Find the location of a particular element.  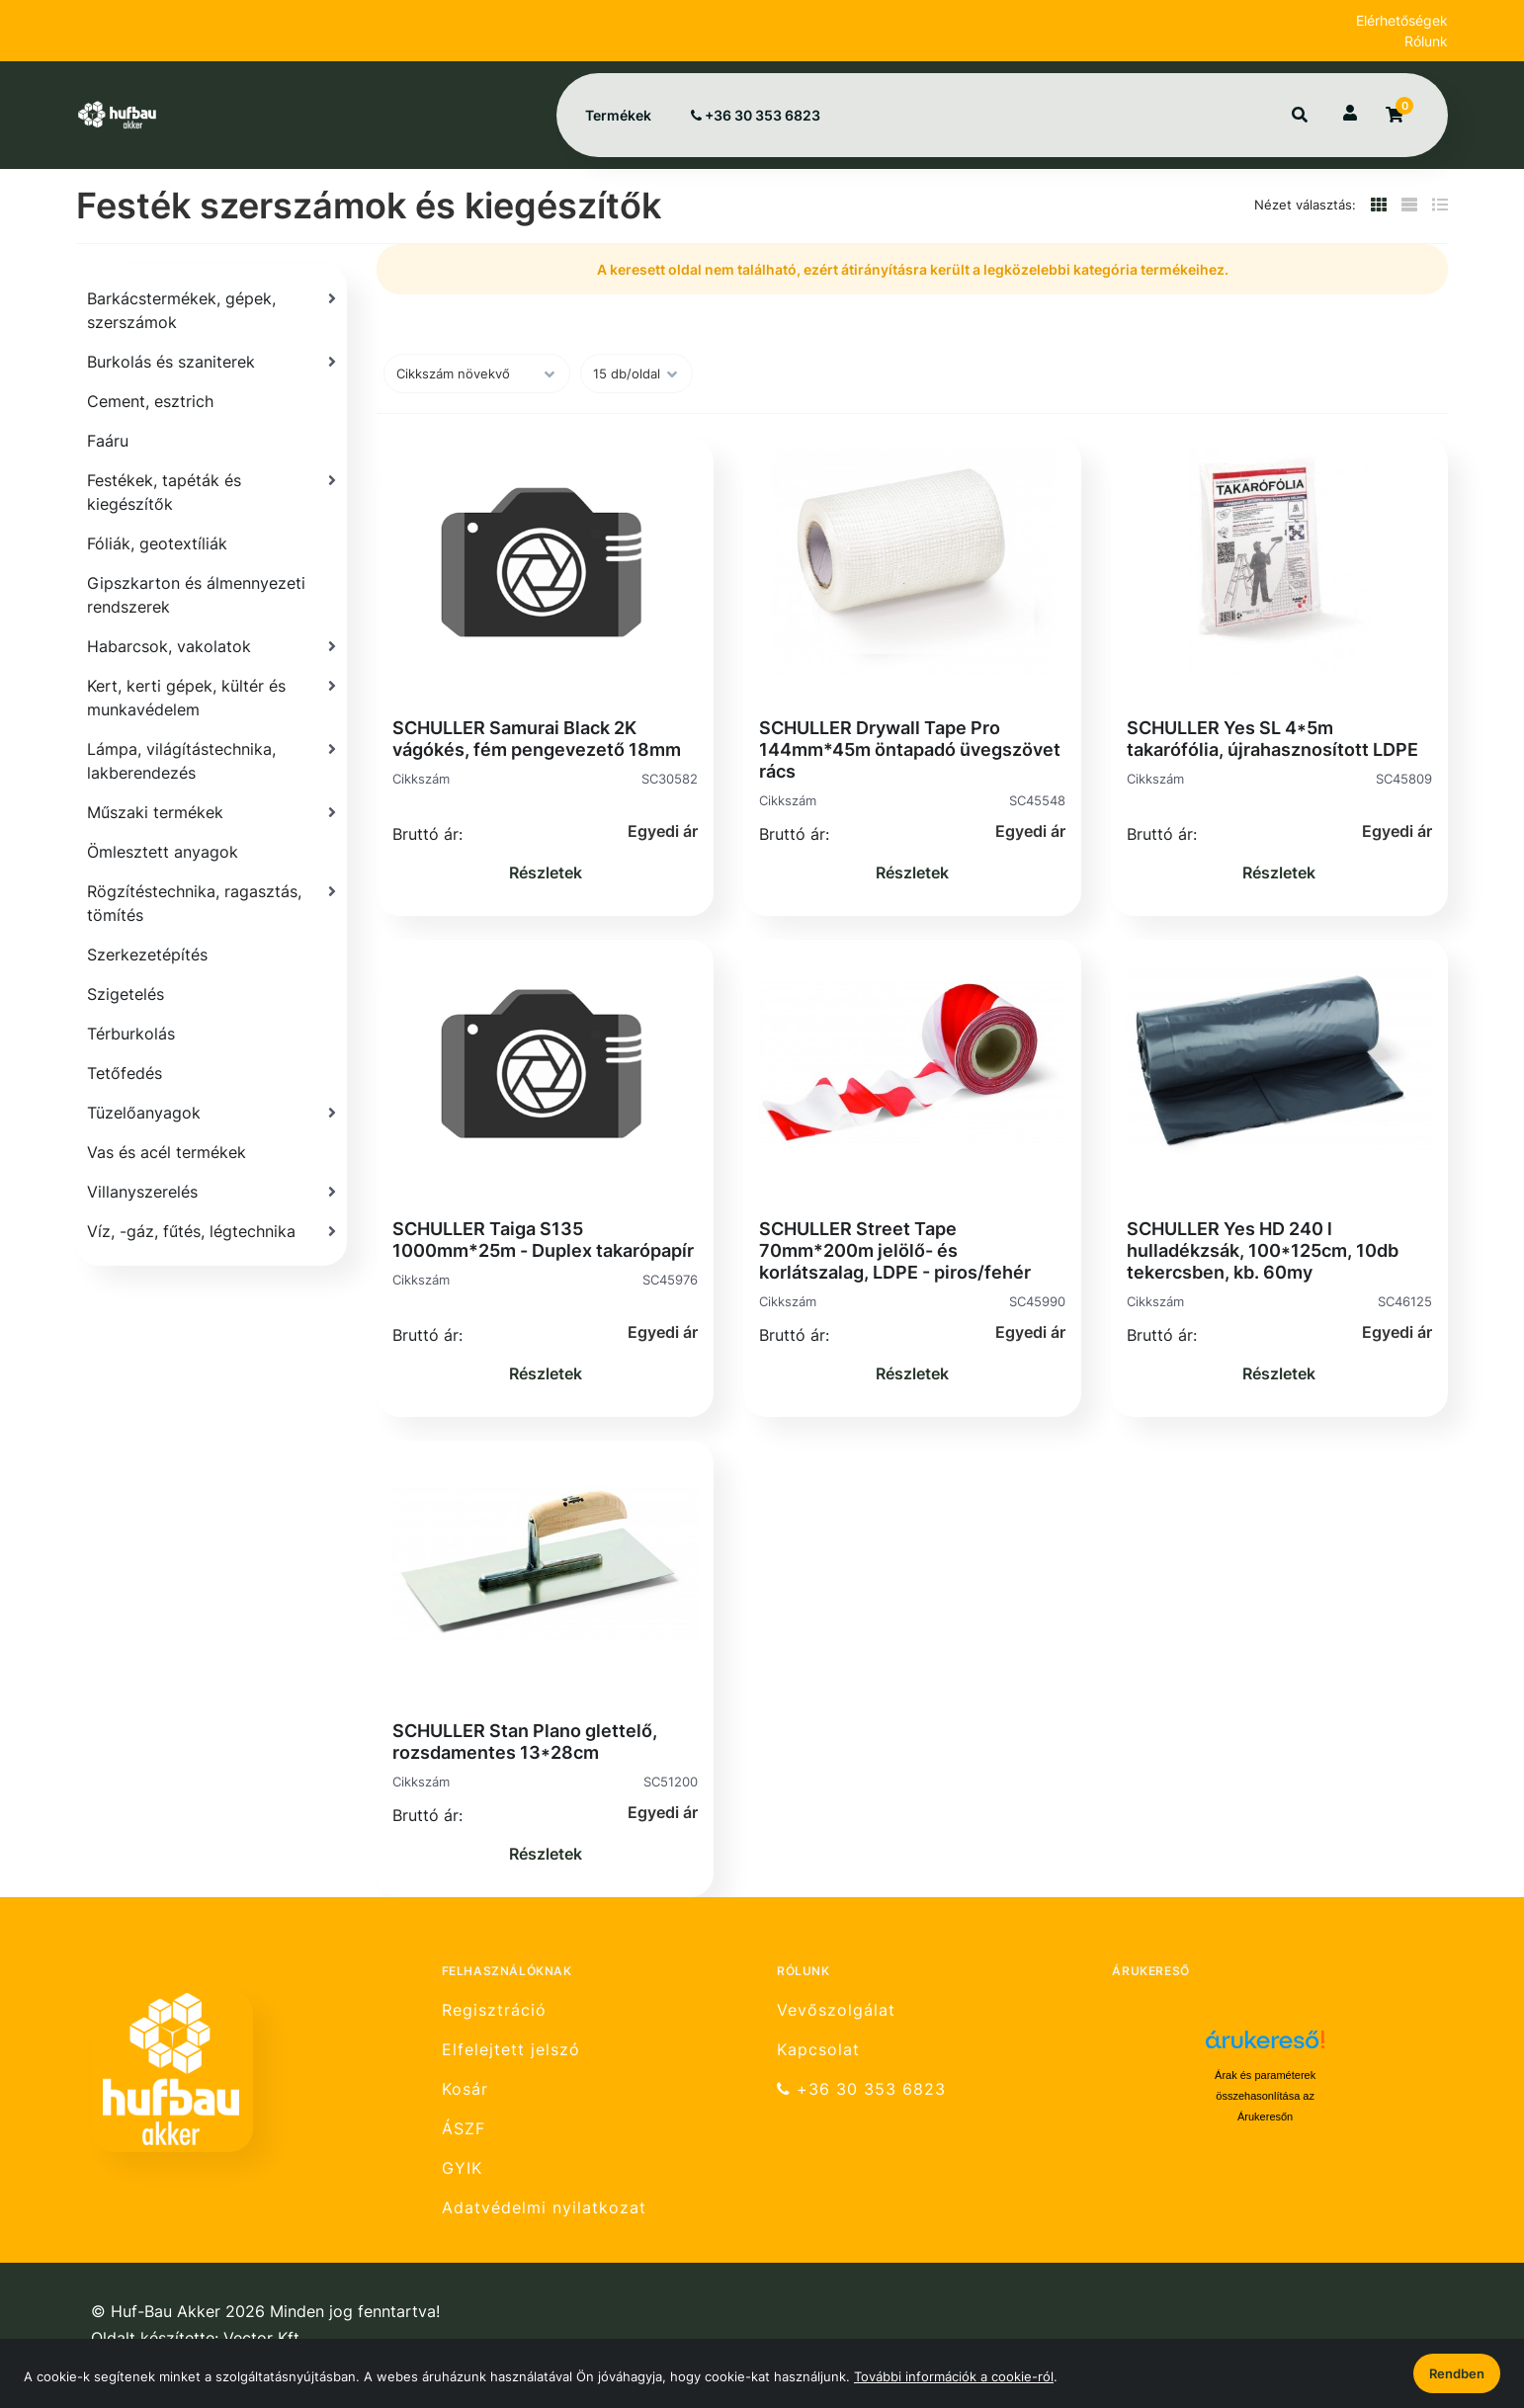

[Műszaki termékek] is located at coordinates (211, 812).